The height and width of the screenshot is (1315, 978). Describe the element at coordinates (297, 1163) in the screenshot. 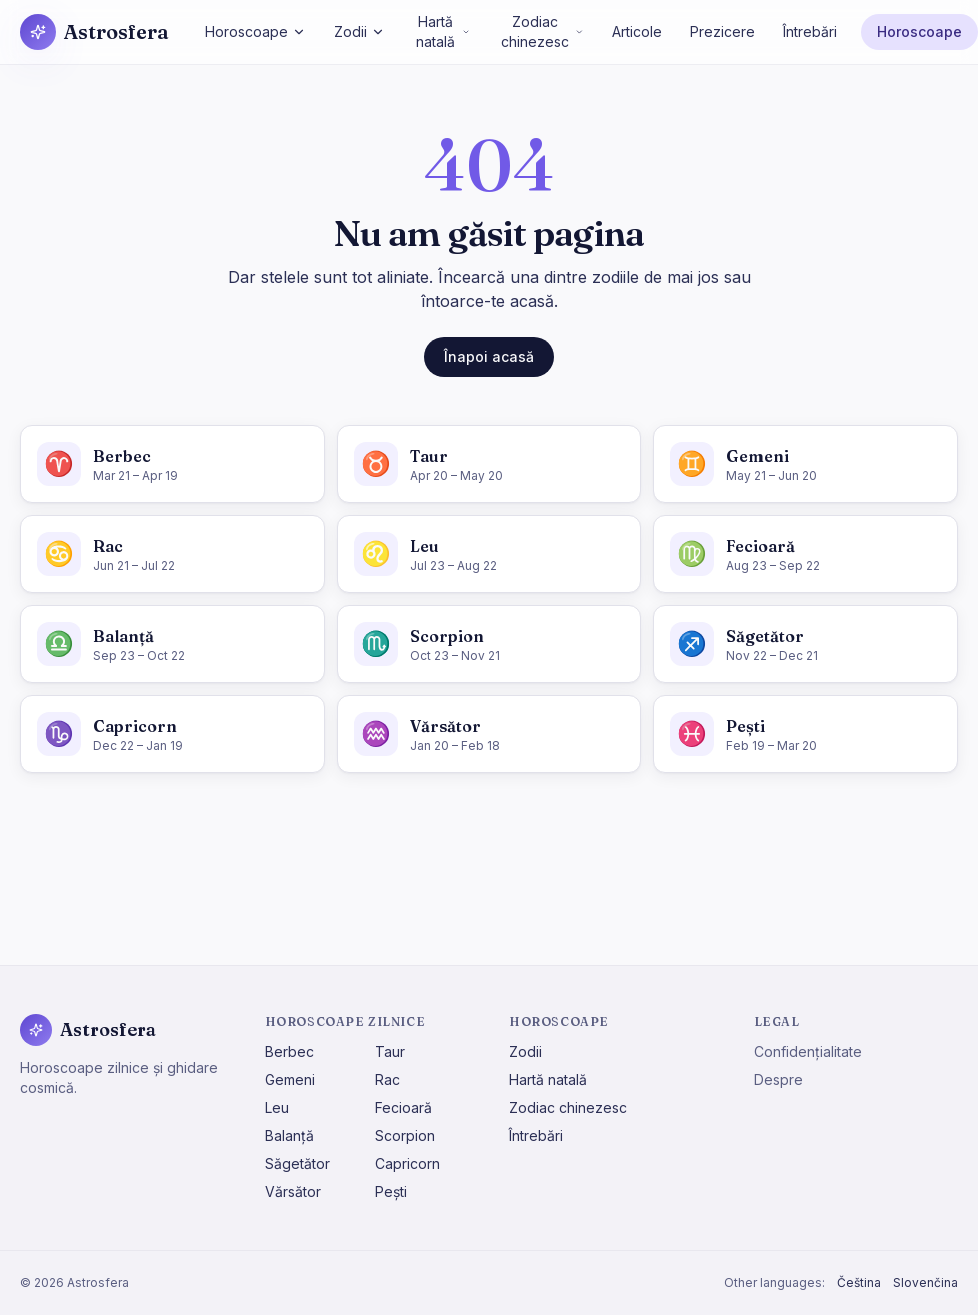

I see `Săgetător` at that location.